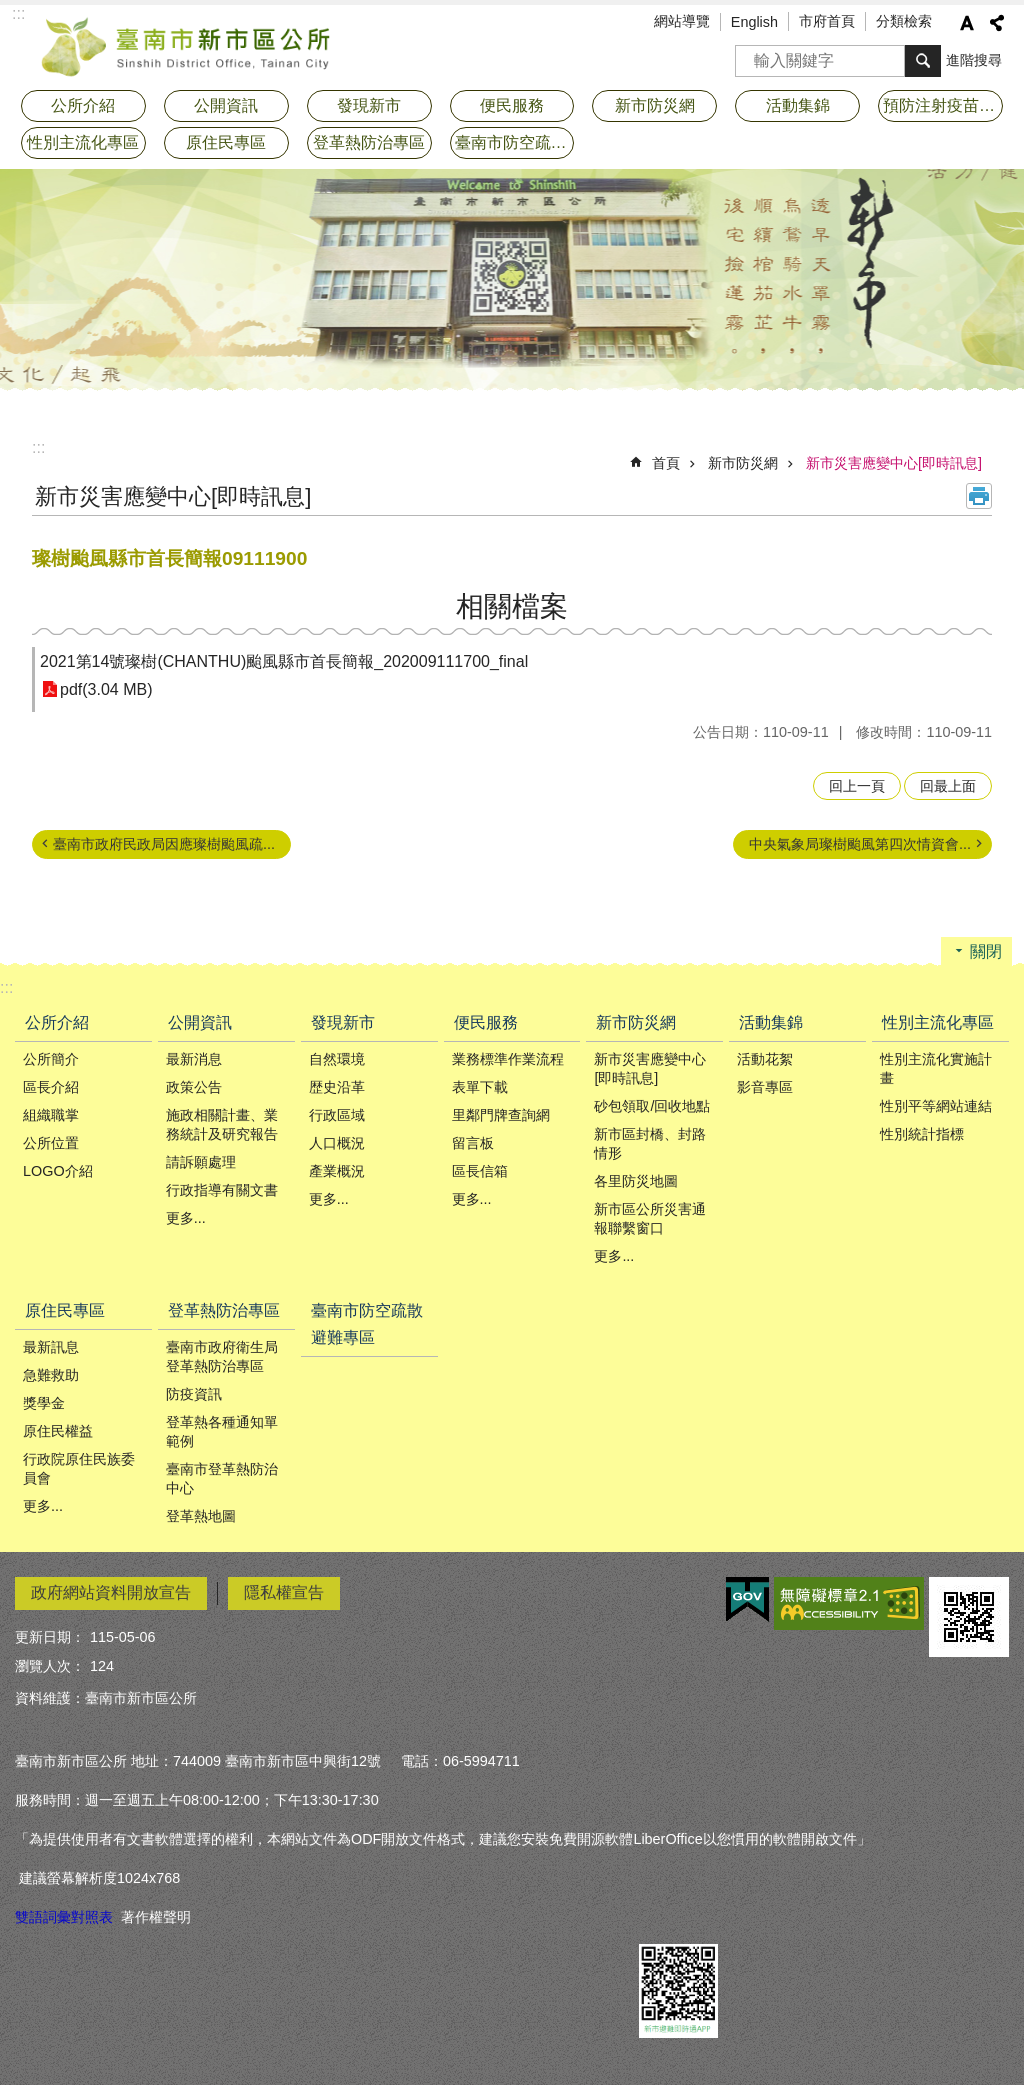 The width and height of the screenshot is (1024, 2085). Describe the element at coordinates (923, 61) in the screenshot. I see `搜尋 [button]` at that location.